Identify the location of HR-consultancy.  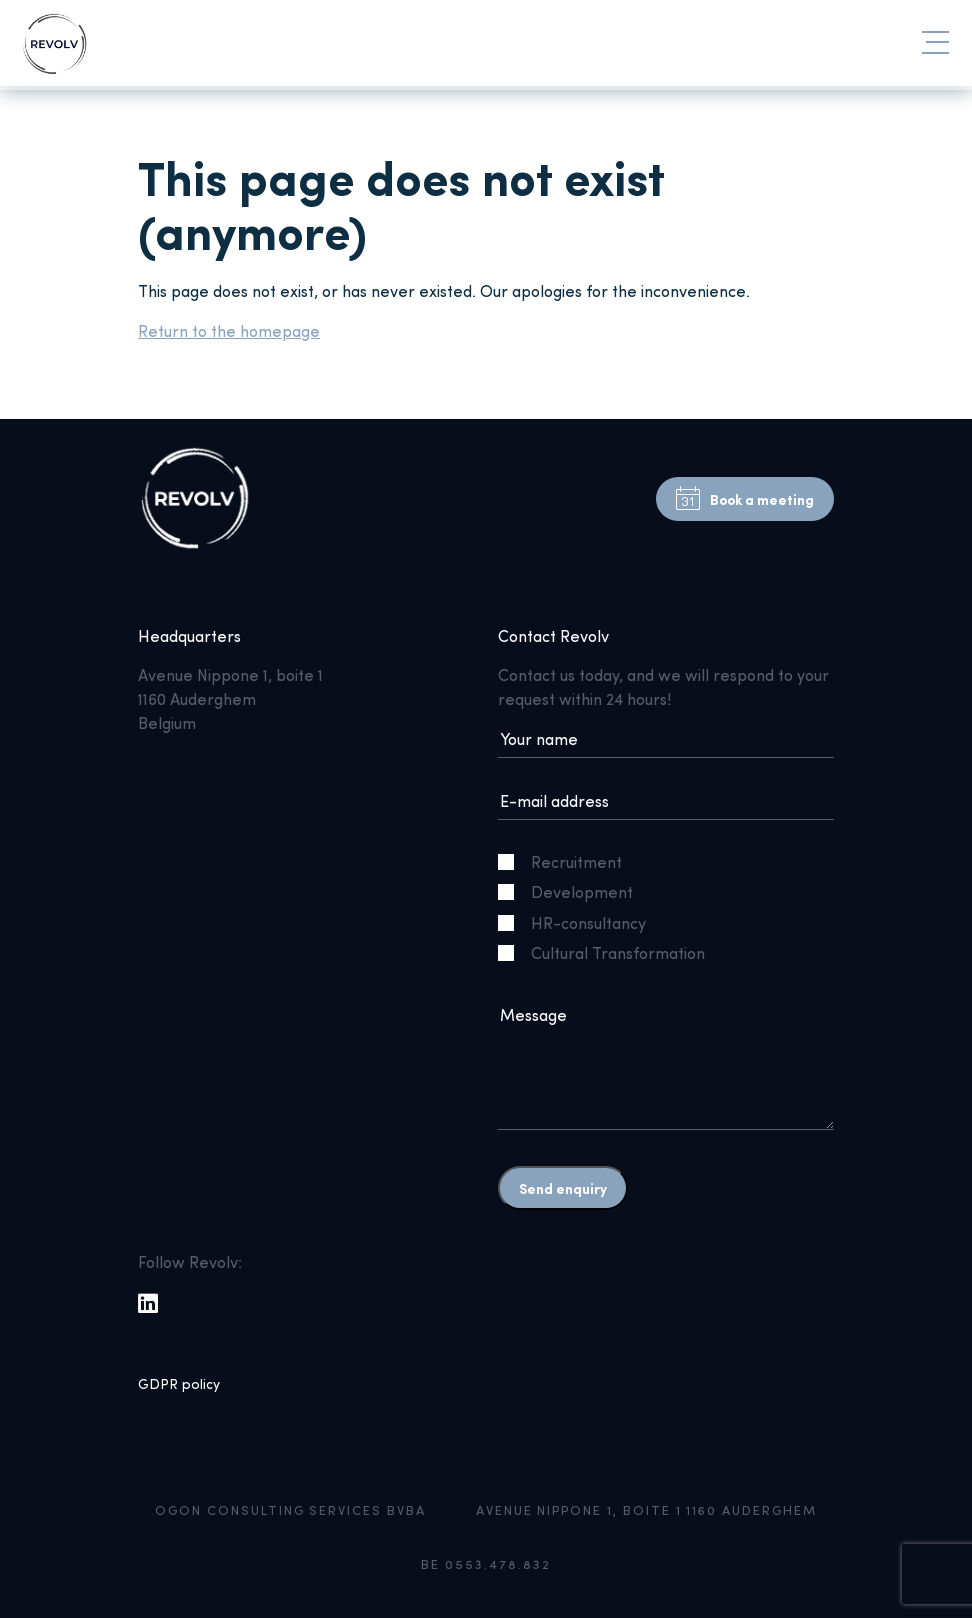
(580, 922).